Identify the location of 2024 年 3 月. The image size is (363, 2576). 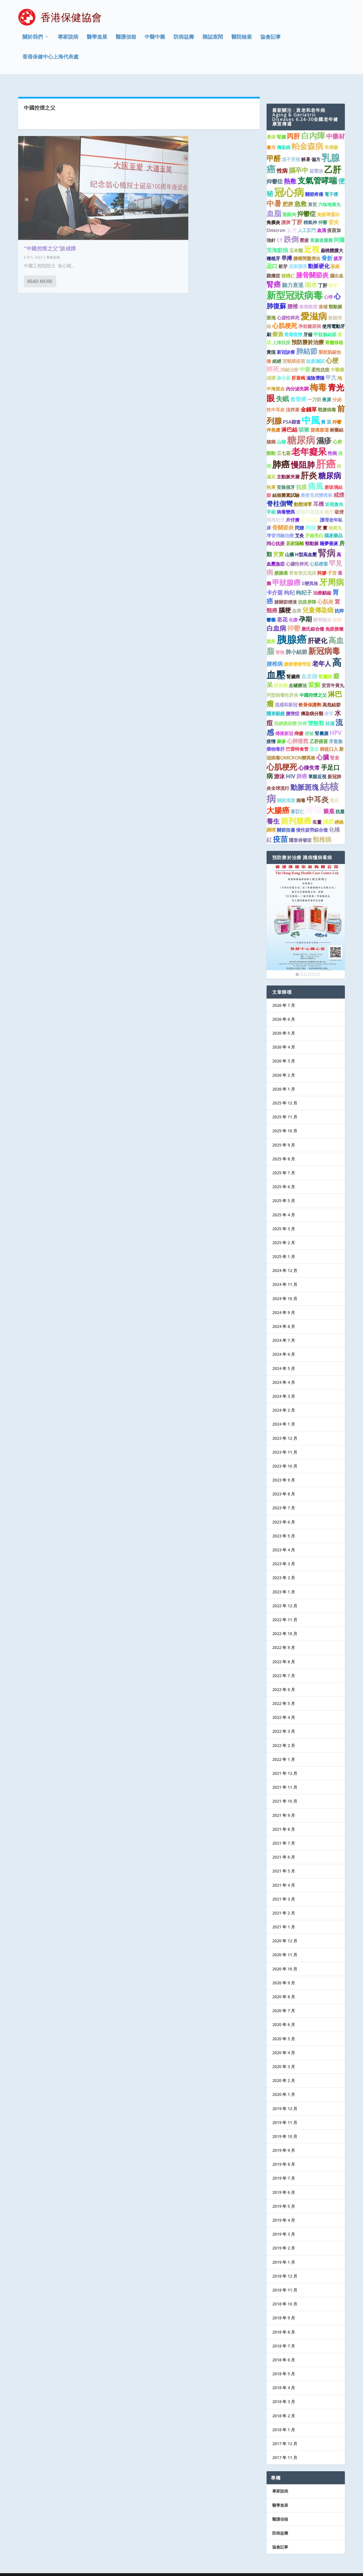
(283, 1385).